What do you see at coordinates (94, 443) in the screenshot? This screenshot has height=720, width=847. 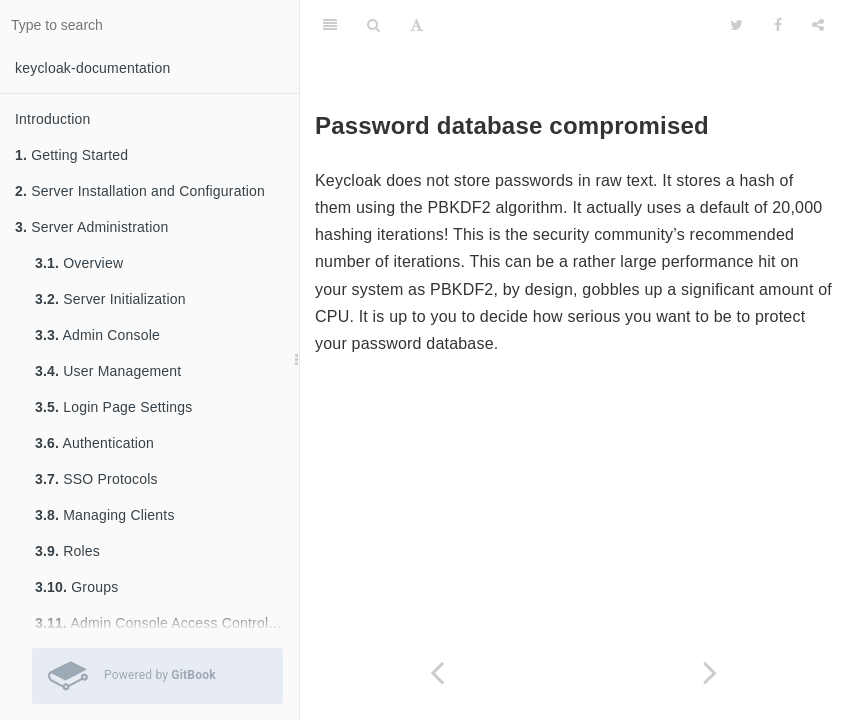 I see `Authentication` at bounding box center [94, 443].